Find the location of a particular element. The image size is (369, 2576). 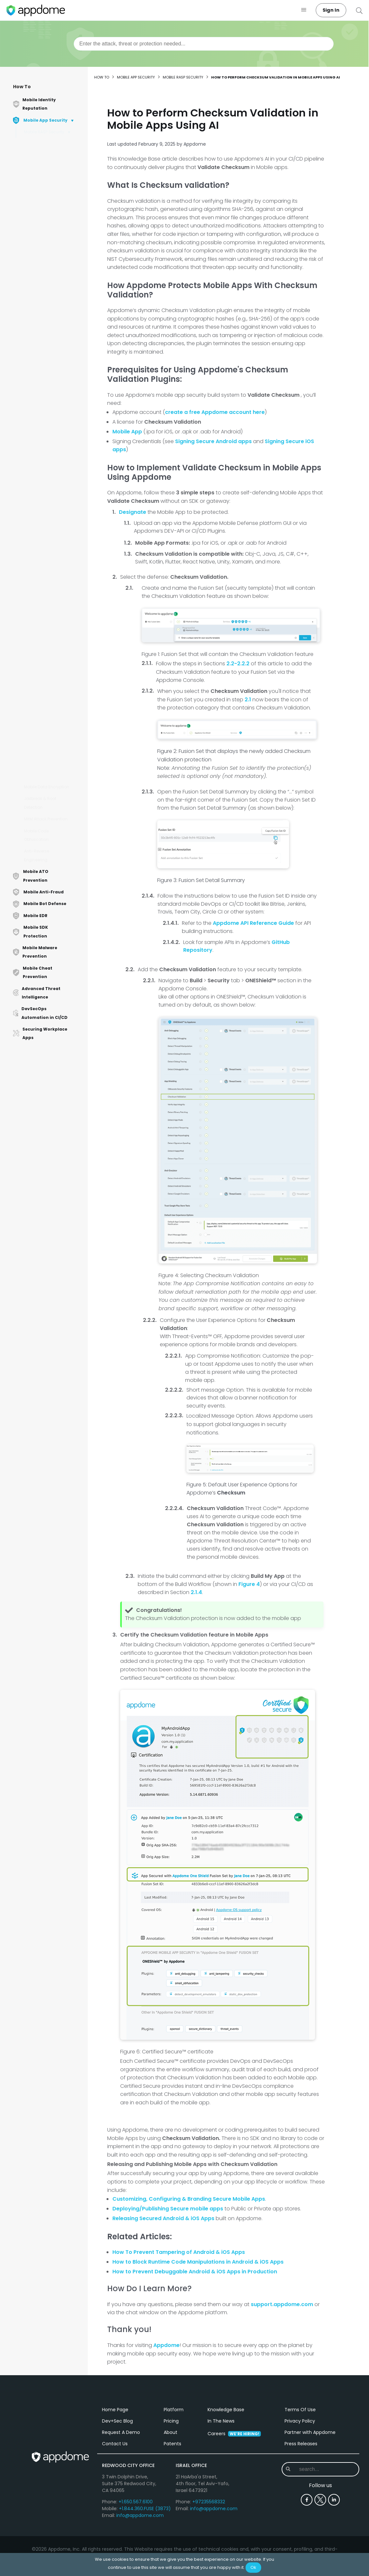

How to Detect Thread Manipulation in Android and iOS Apps is located at coordinates (53, 567).